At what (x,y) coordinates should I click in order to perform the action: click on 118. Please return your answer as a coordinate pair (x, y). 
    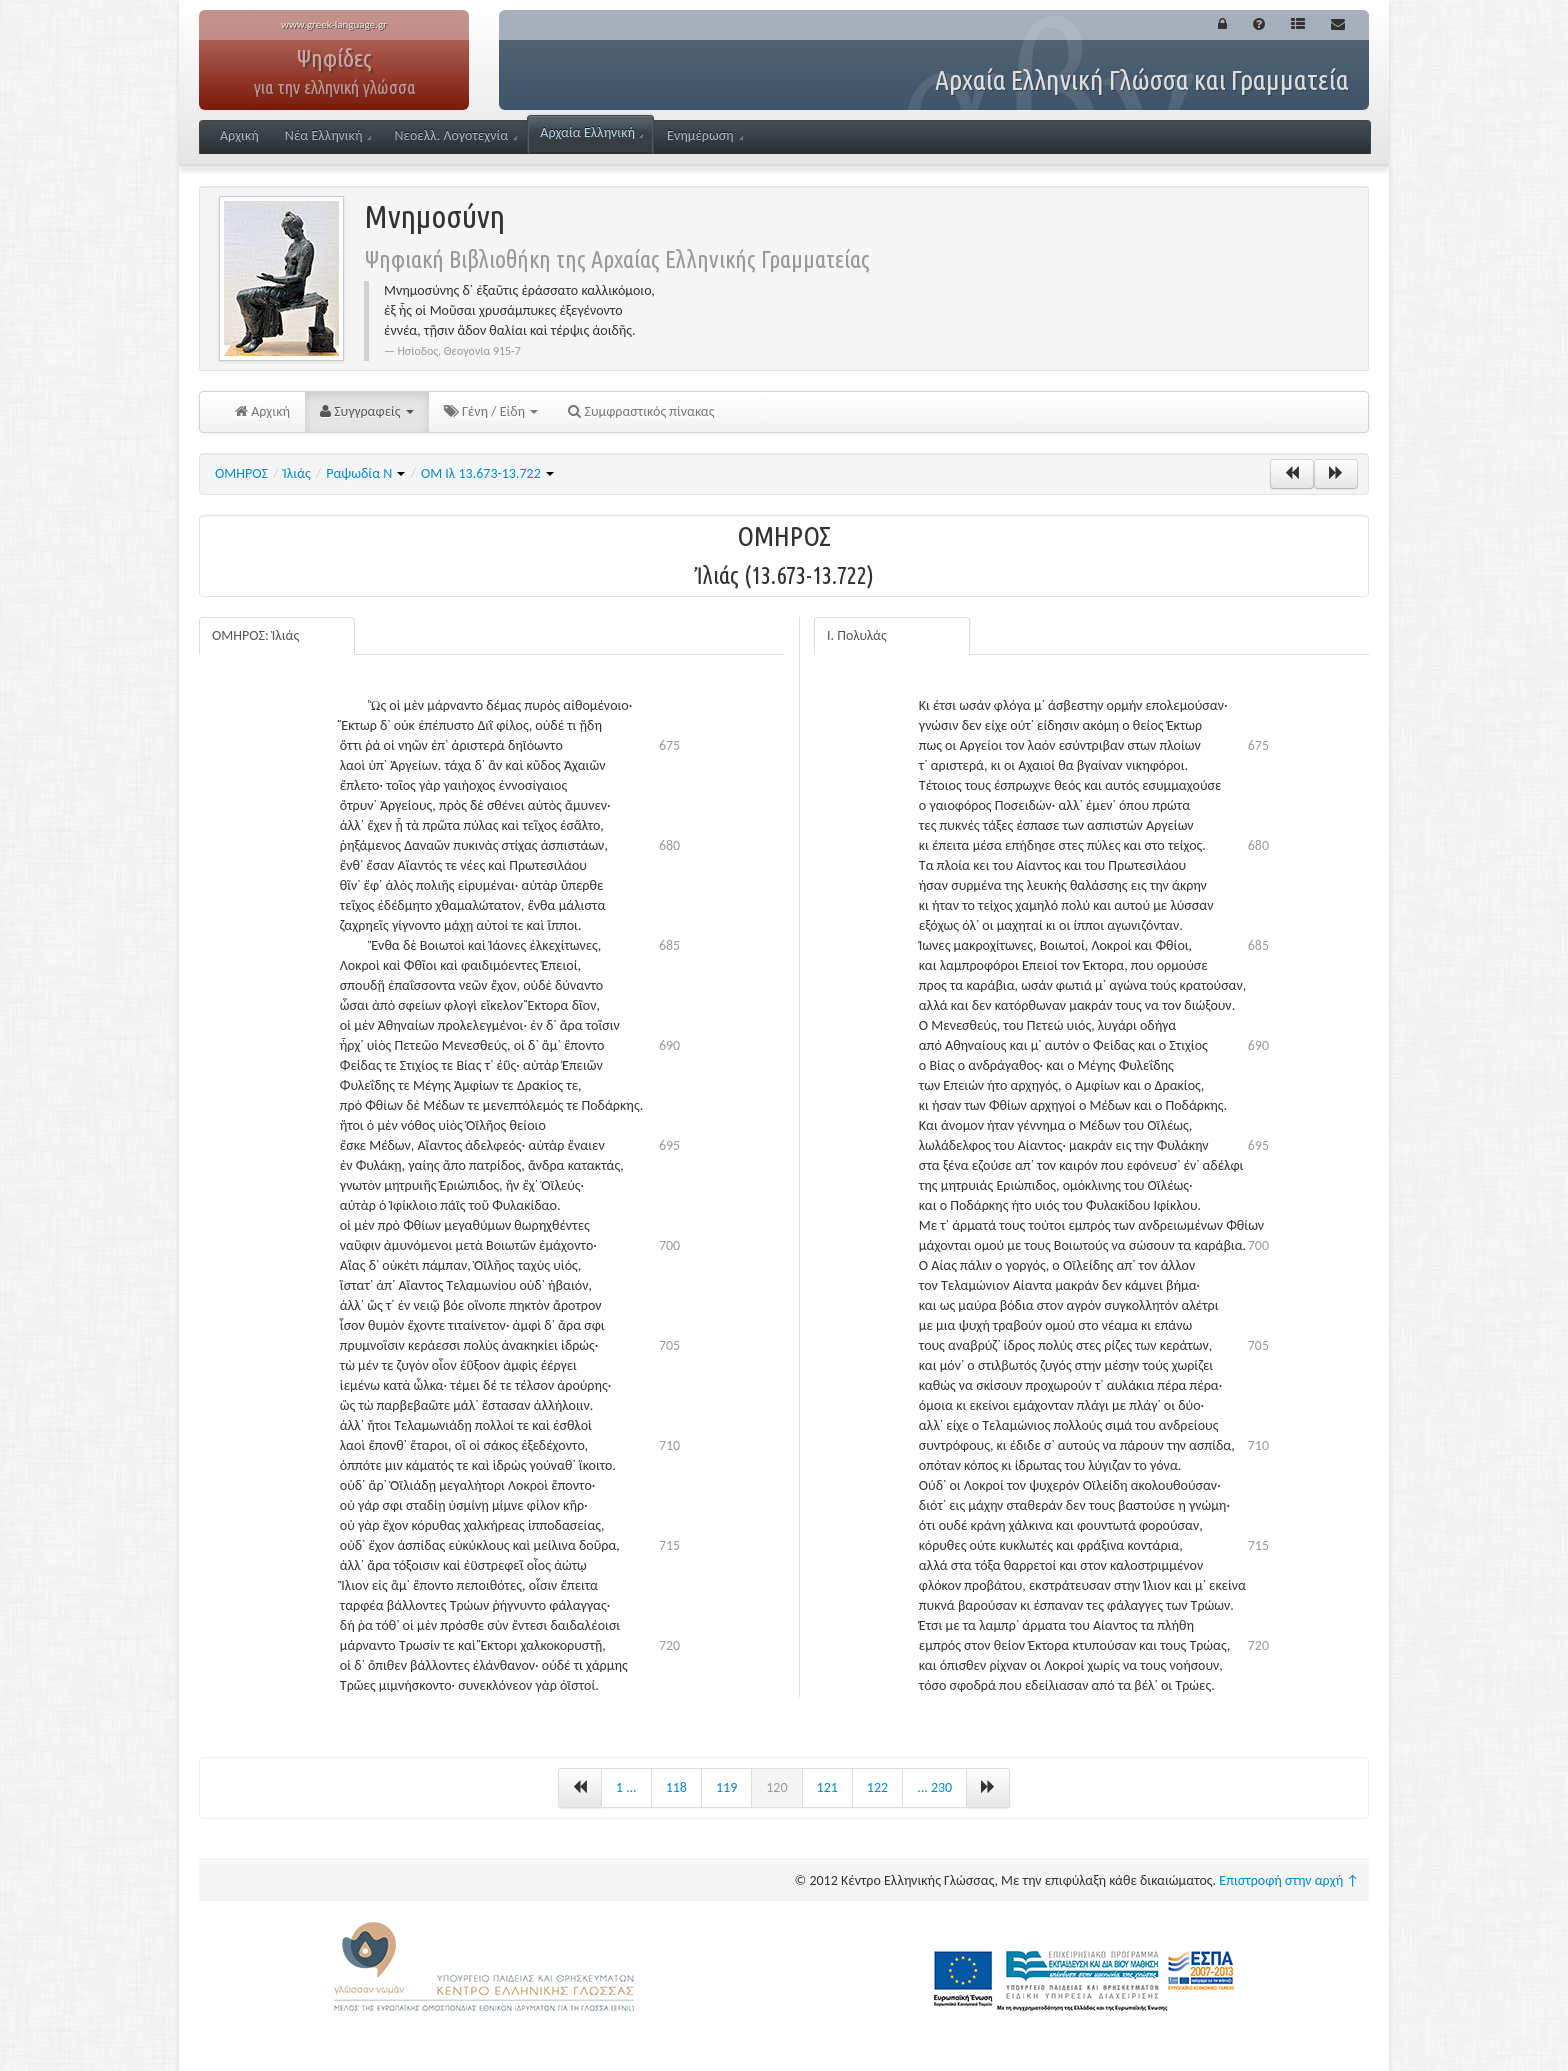
    Looking at the image, I should click on (676, 1787).